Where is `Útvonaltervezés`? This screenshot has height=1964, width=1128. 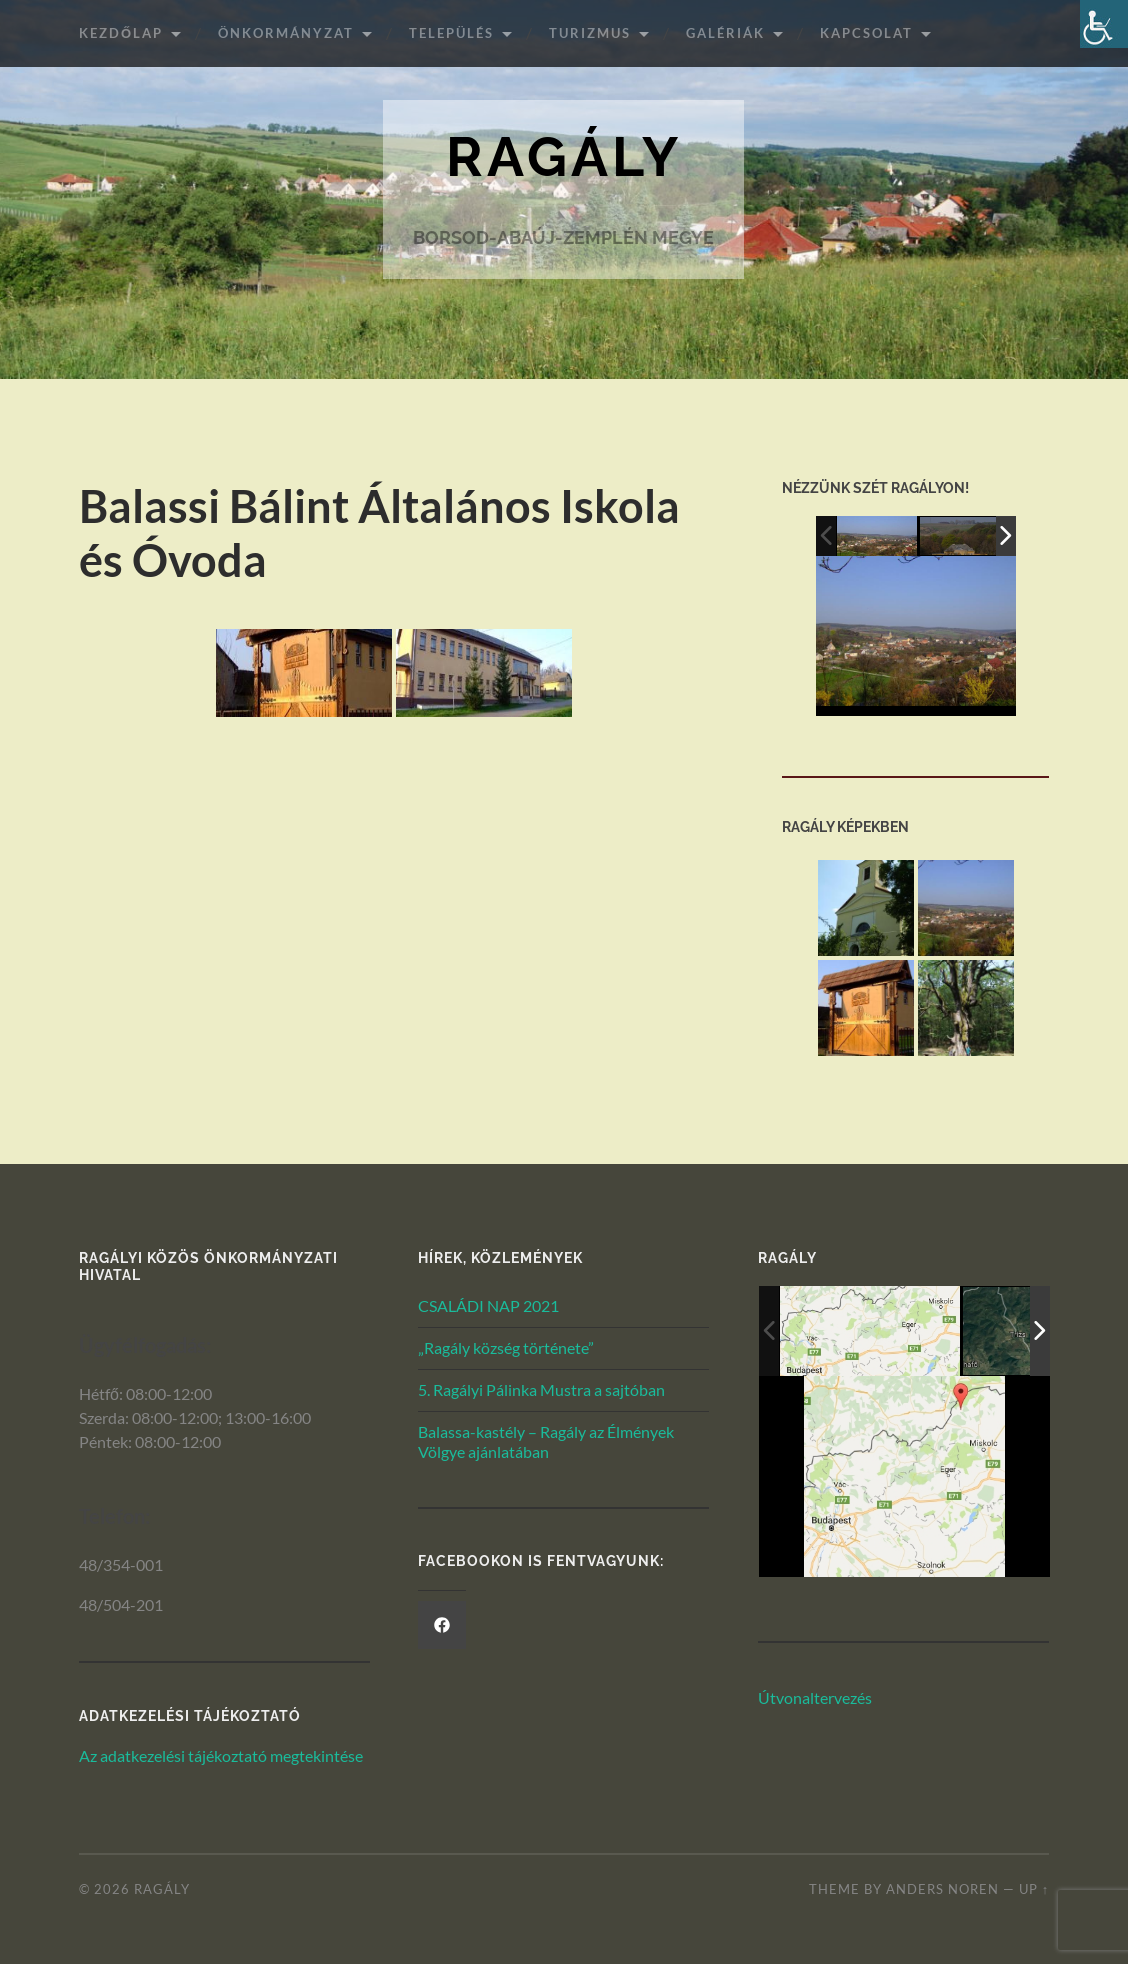
Útvonaltervezés is located at coordinates (815, 1698).